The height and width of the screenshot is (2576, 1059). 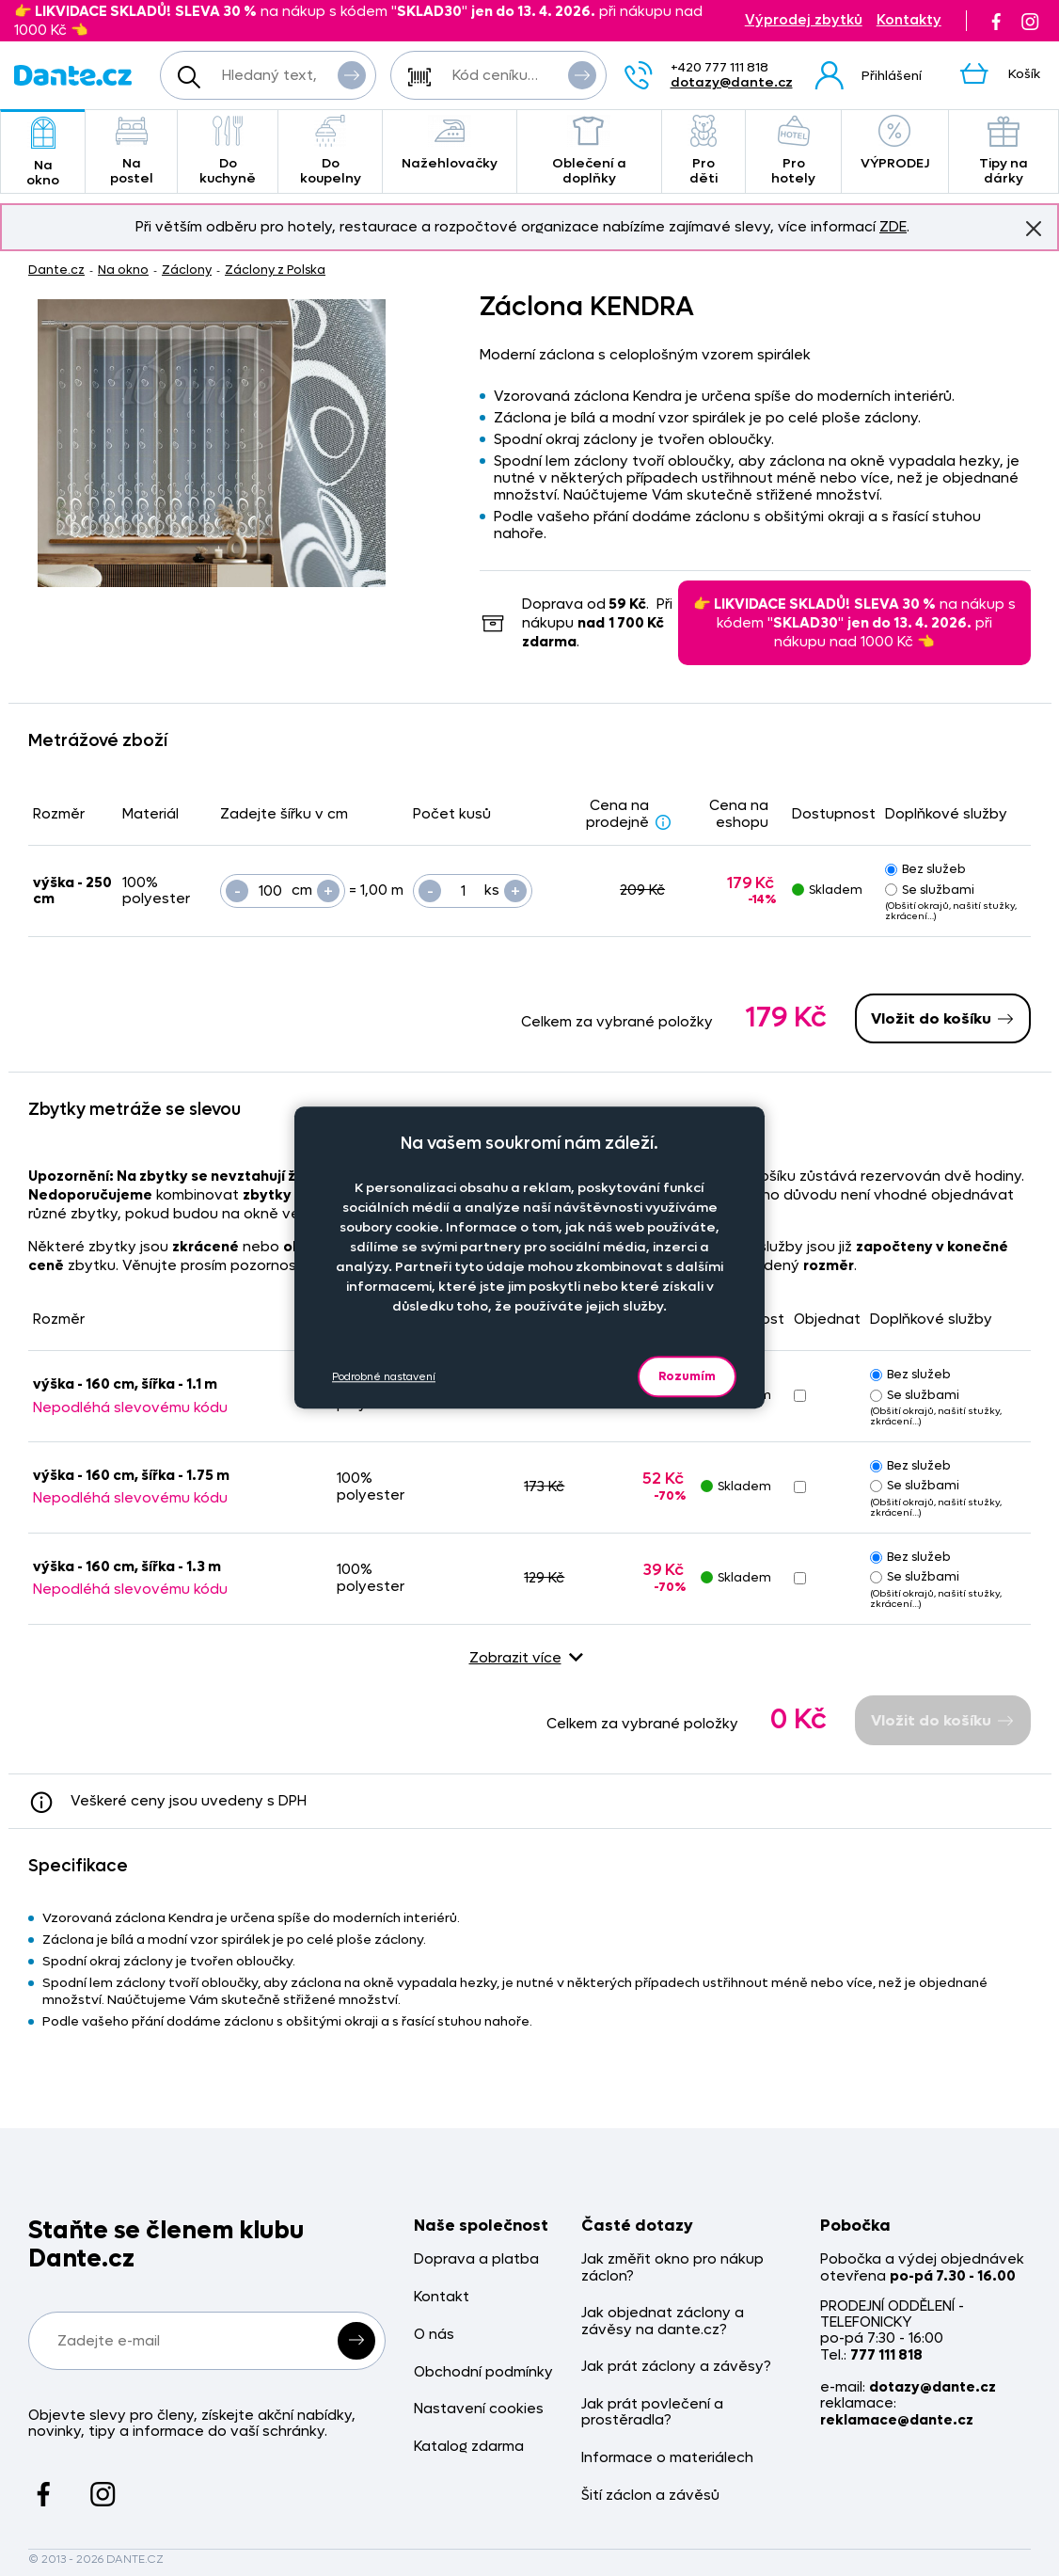 What do you see at coordinates (650, 2496) in the screenshot?
I see `Šití záclon a závěsů` at bounding box center [650, 2496].